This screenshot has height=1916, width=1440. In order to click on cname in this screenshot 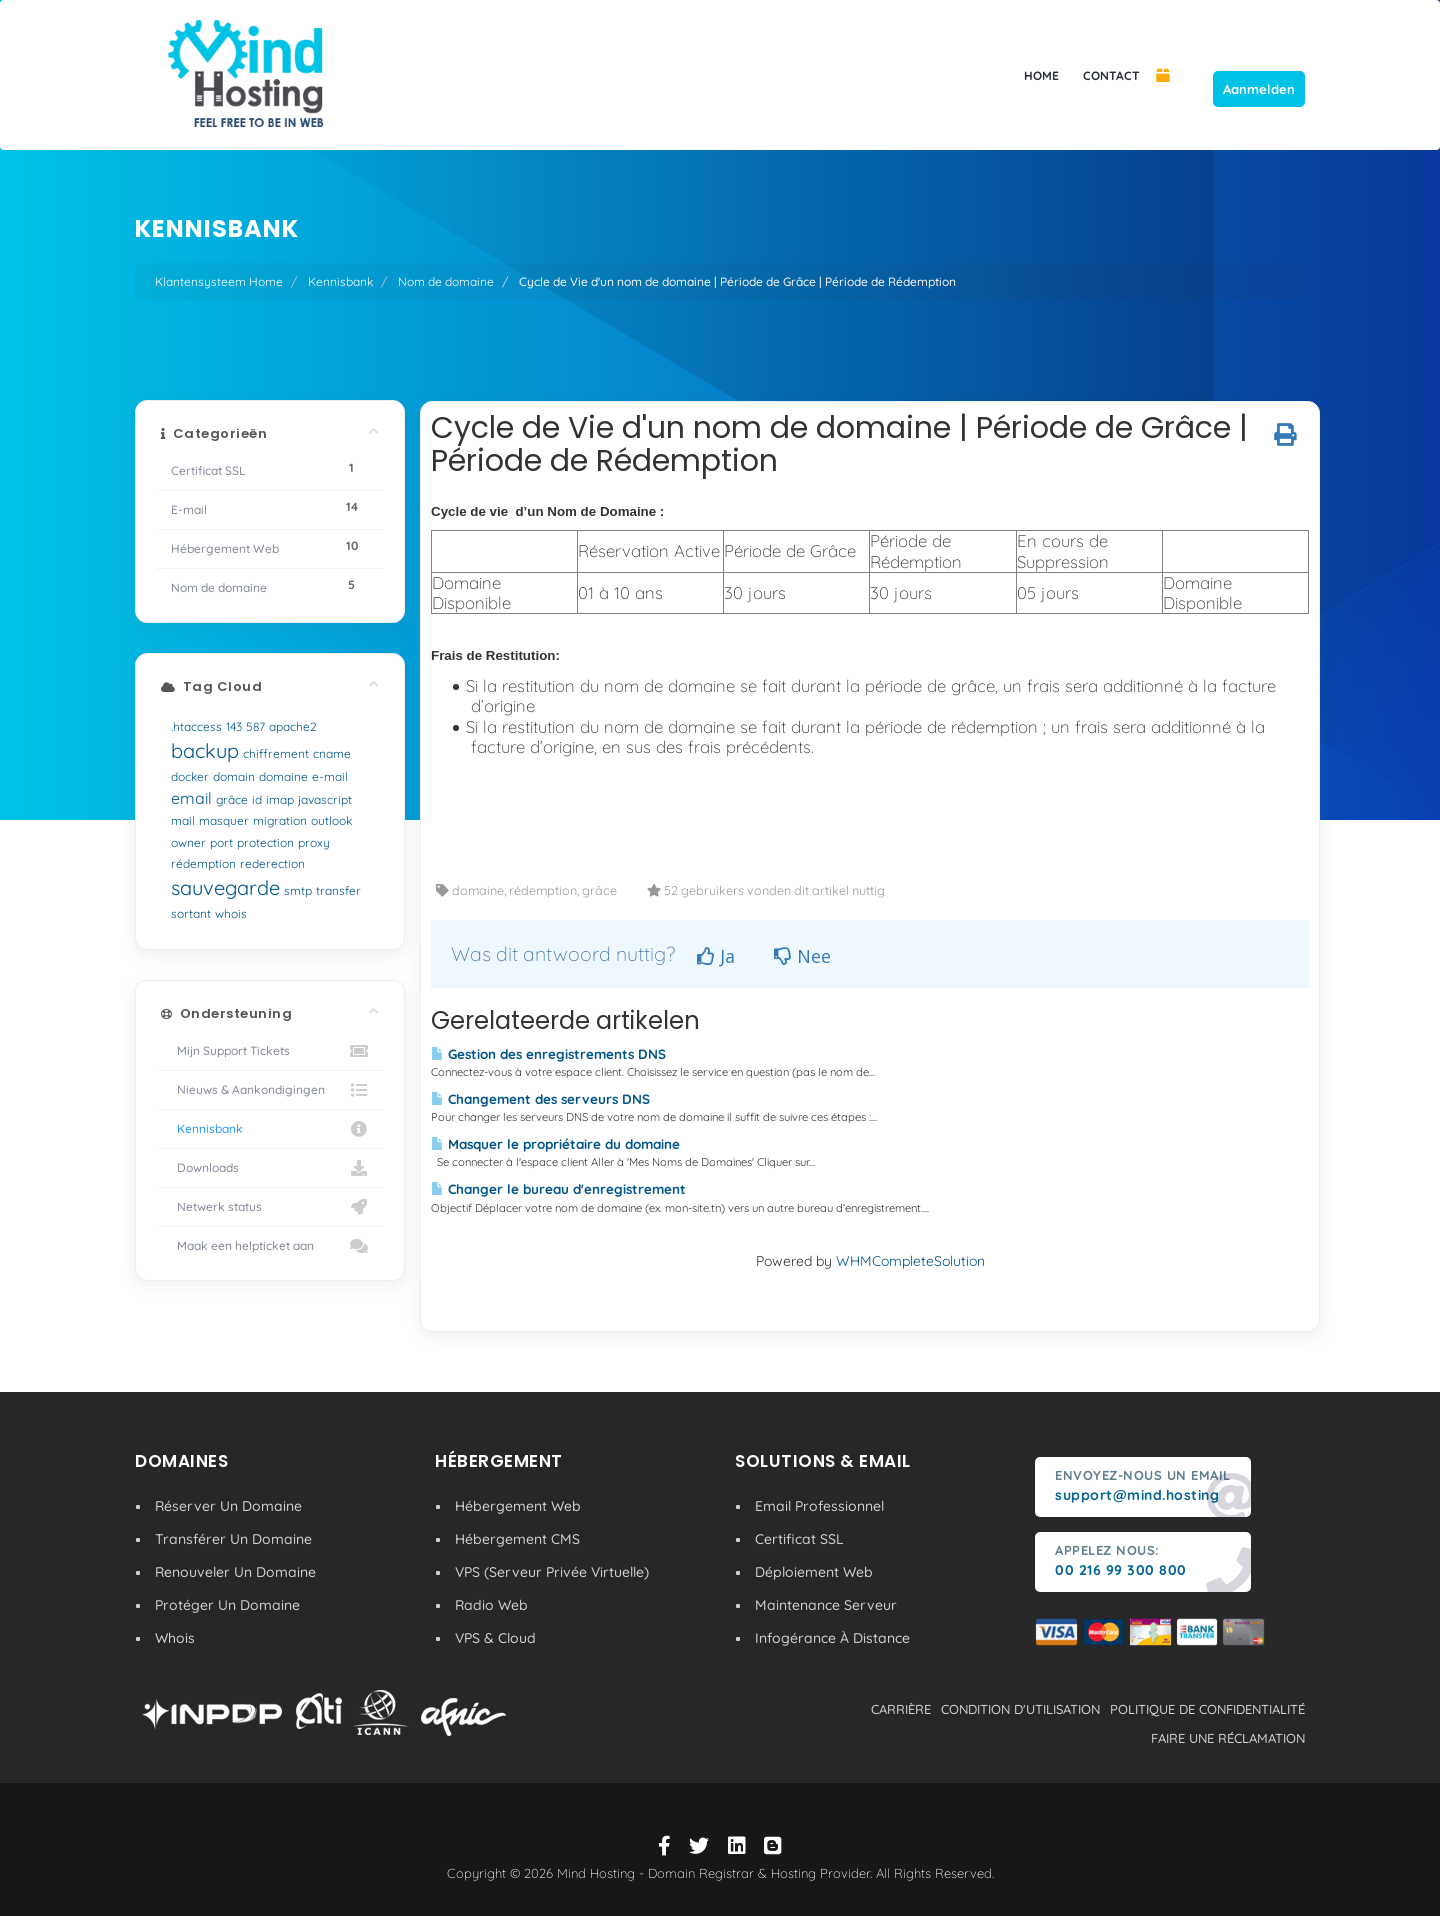, I will do `click(332, 753)`.